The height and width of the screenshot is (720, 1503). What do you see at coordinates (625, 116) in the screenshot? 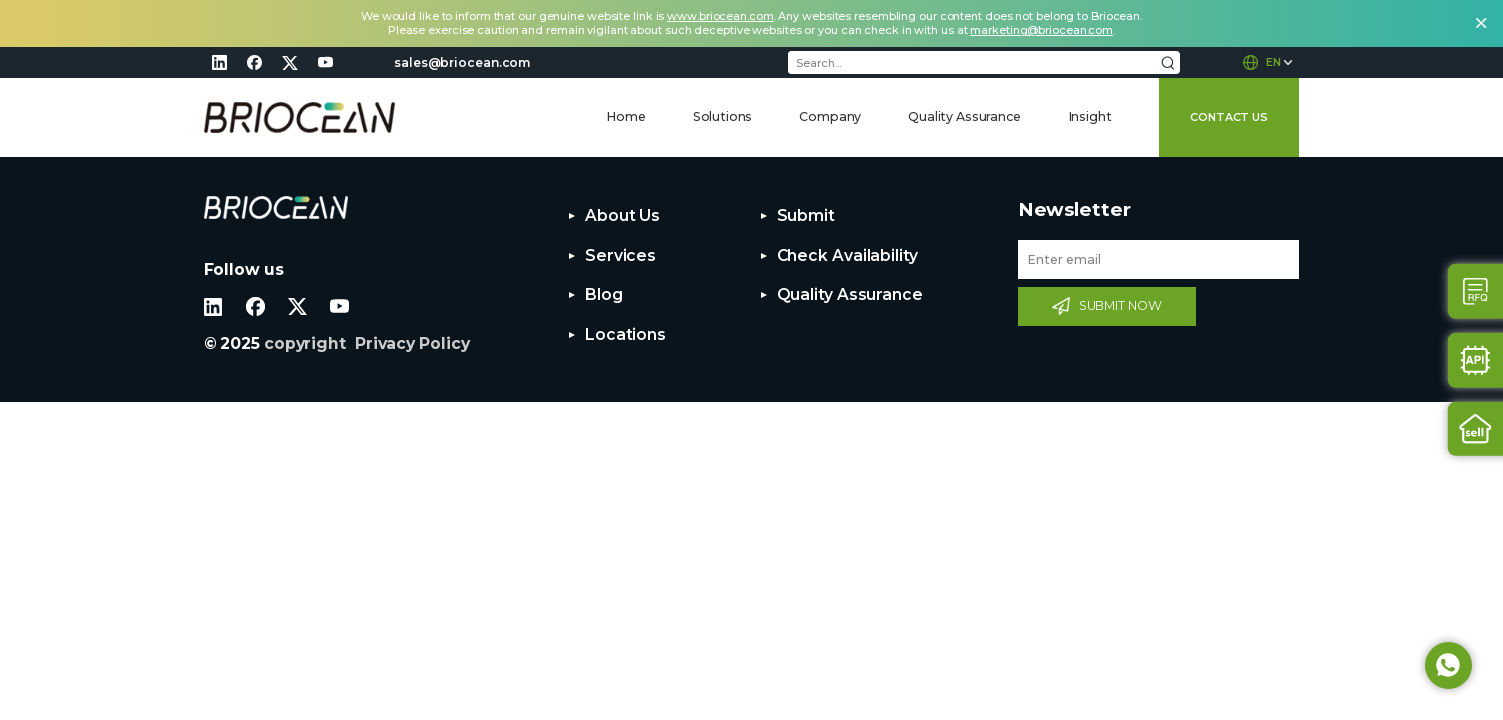
I see `Home` at bounding box center [625, 116].